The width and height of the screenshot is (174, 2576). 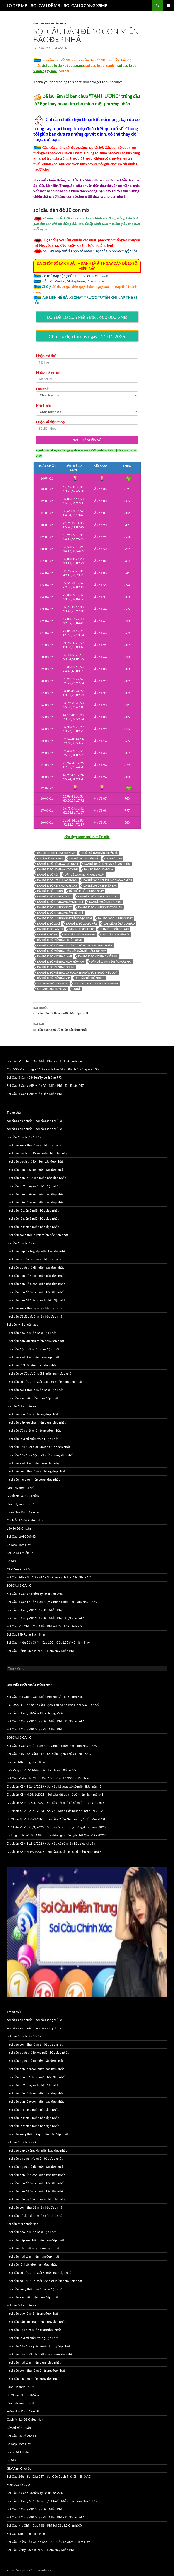 What do you see at coordinates (87, 1026) in the screenshot?
I see `soi cầu bạch thủ đề miền bắc đẹp nhất` at bounding box center [87, 1026].